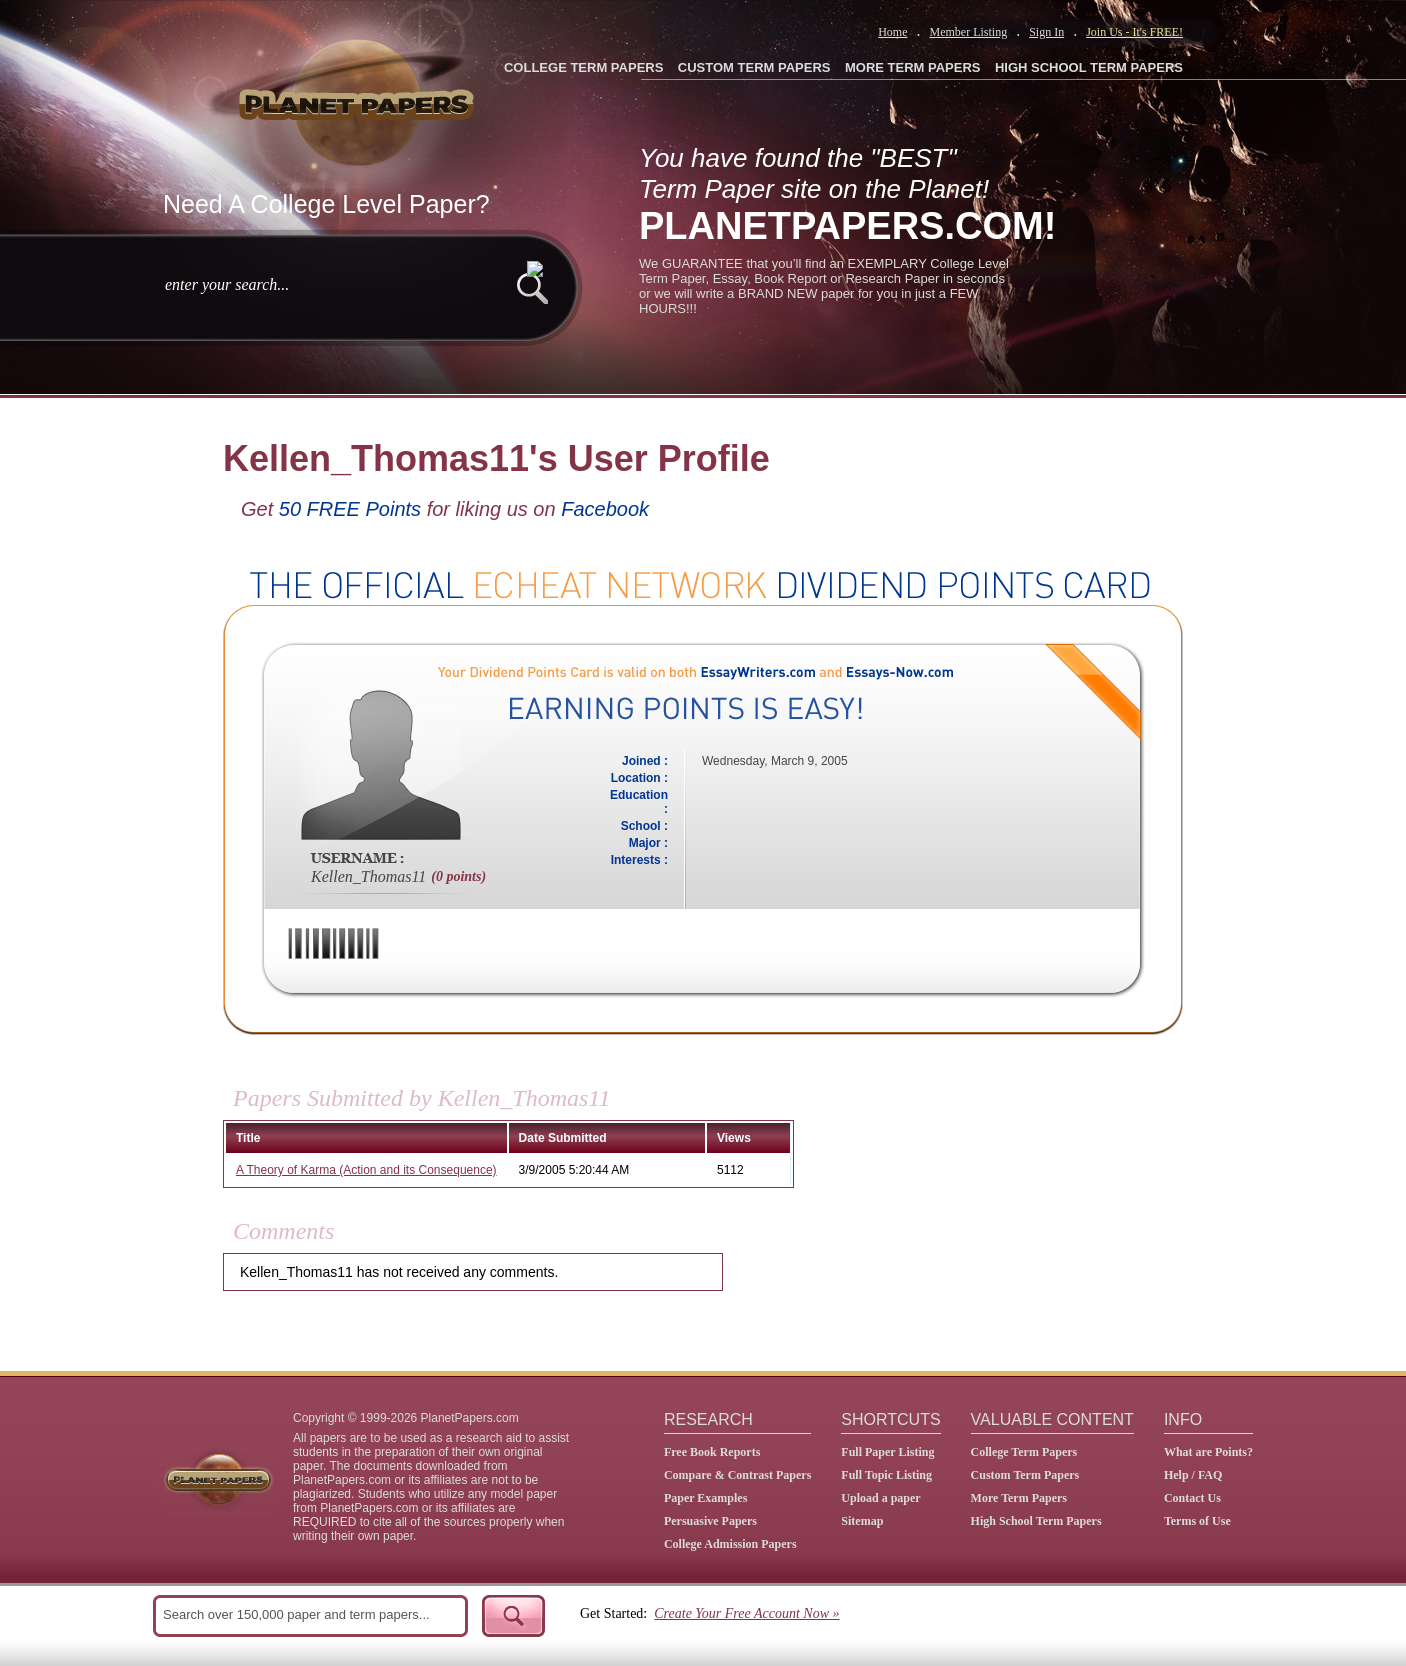 The image size is (1406, 1666). I want to click on COLLEGE TERM PAPERS, so click(583, 67).